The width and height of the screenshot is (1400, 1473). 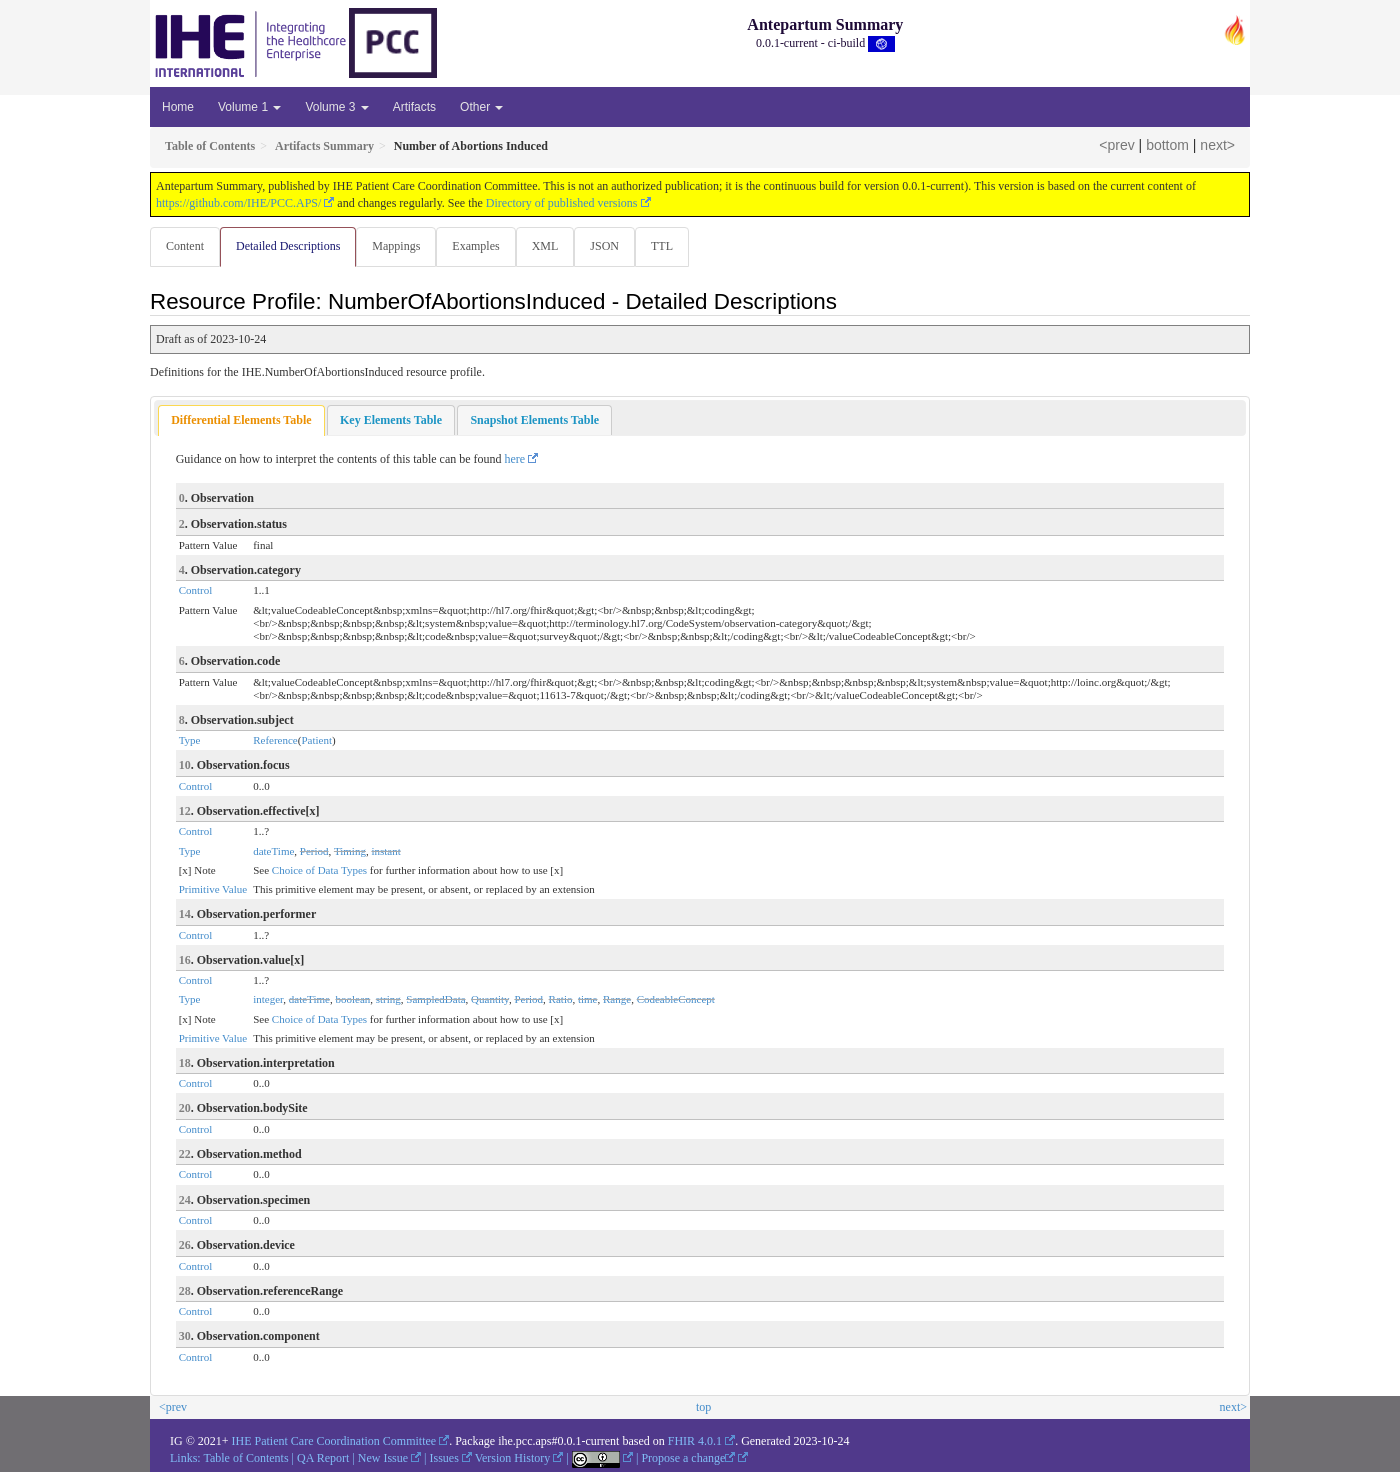 I want to click on Issues, so click(x=444, y=1459).